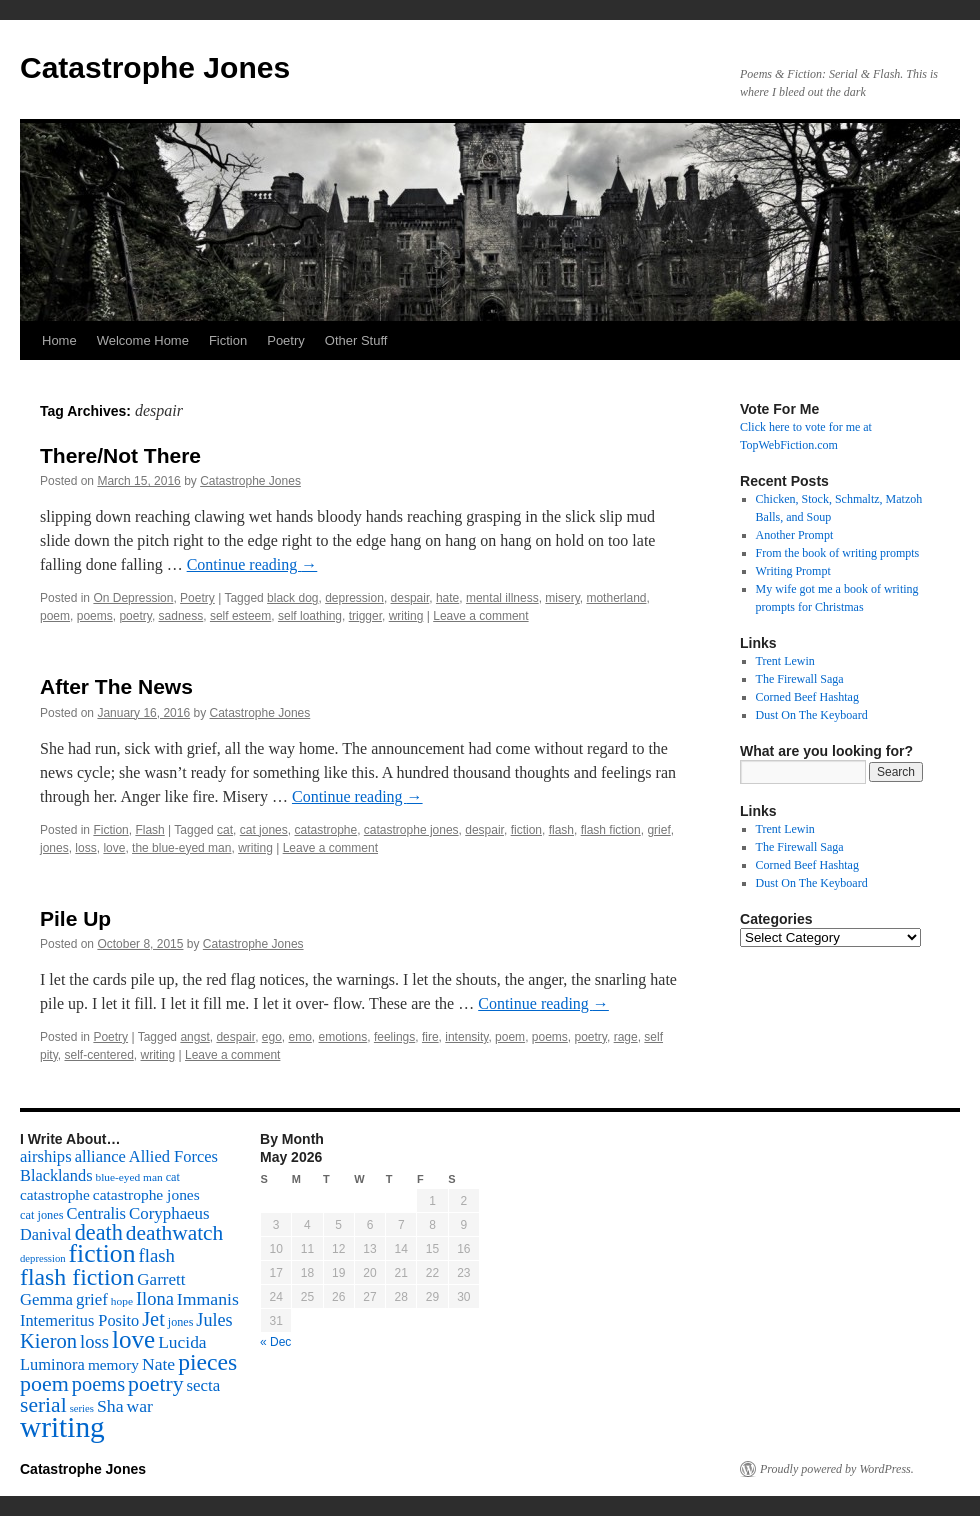 This screenshot has width=980, height=1516. I want to click on angst, so click(194, 1037).